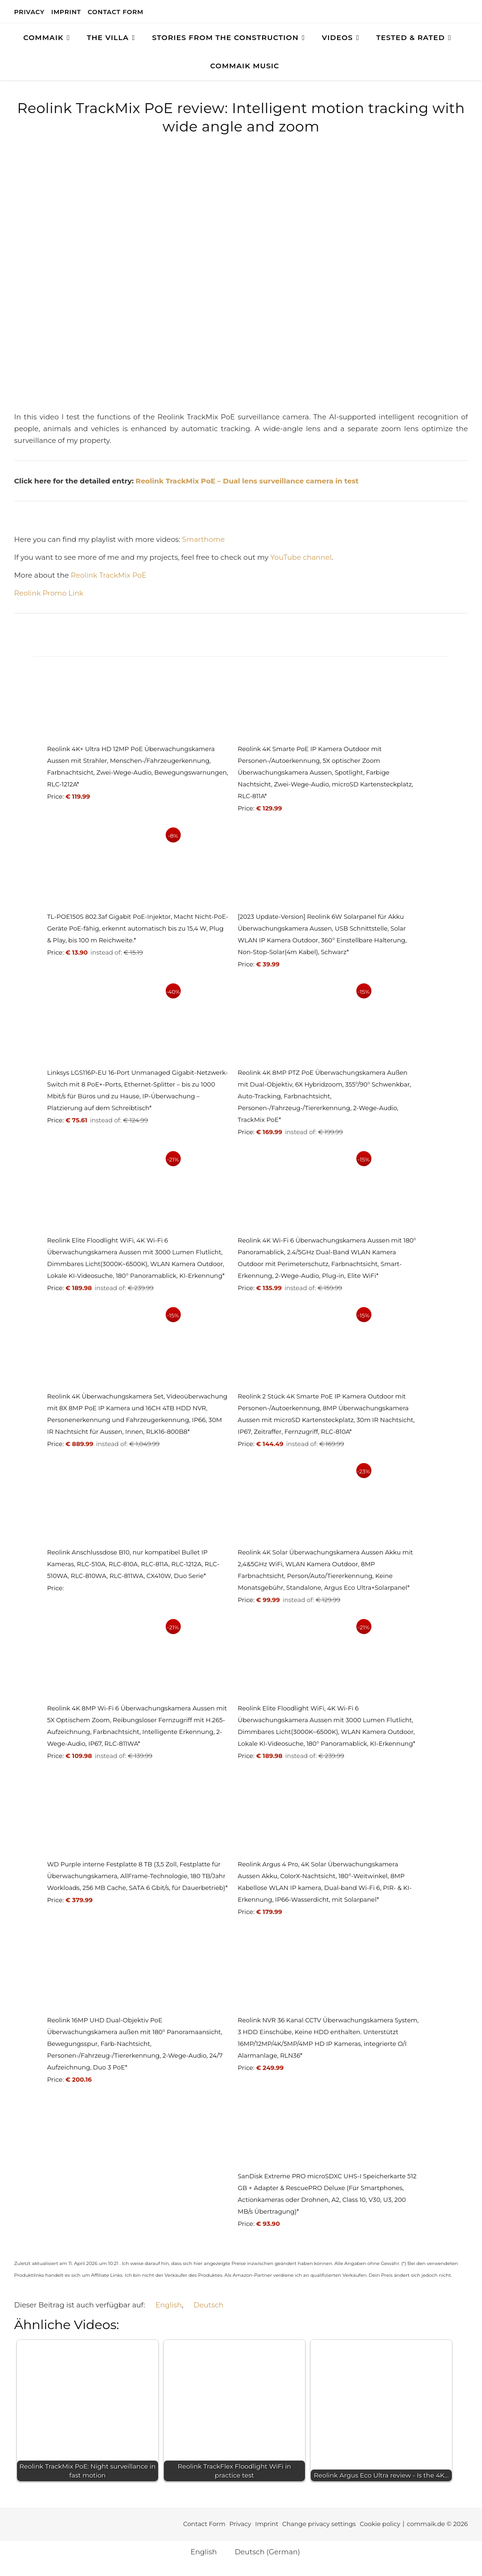  What do you see at coordinates (43, 37) in the screenshot?
I see `COMMAIK` at bounding box center [43, 37].